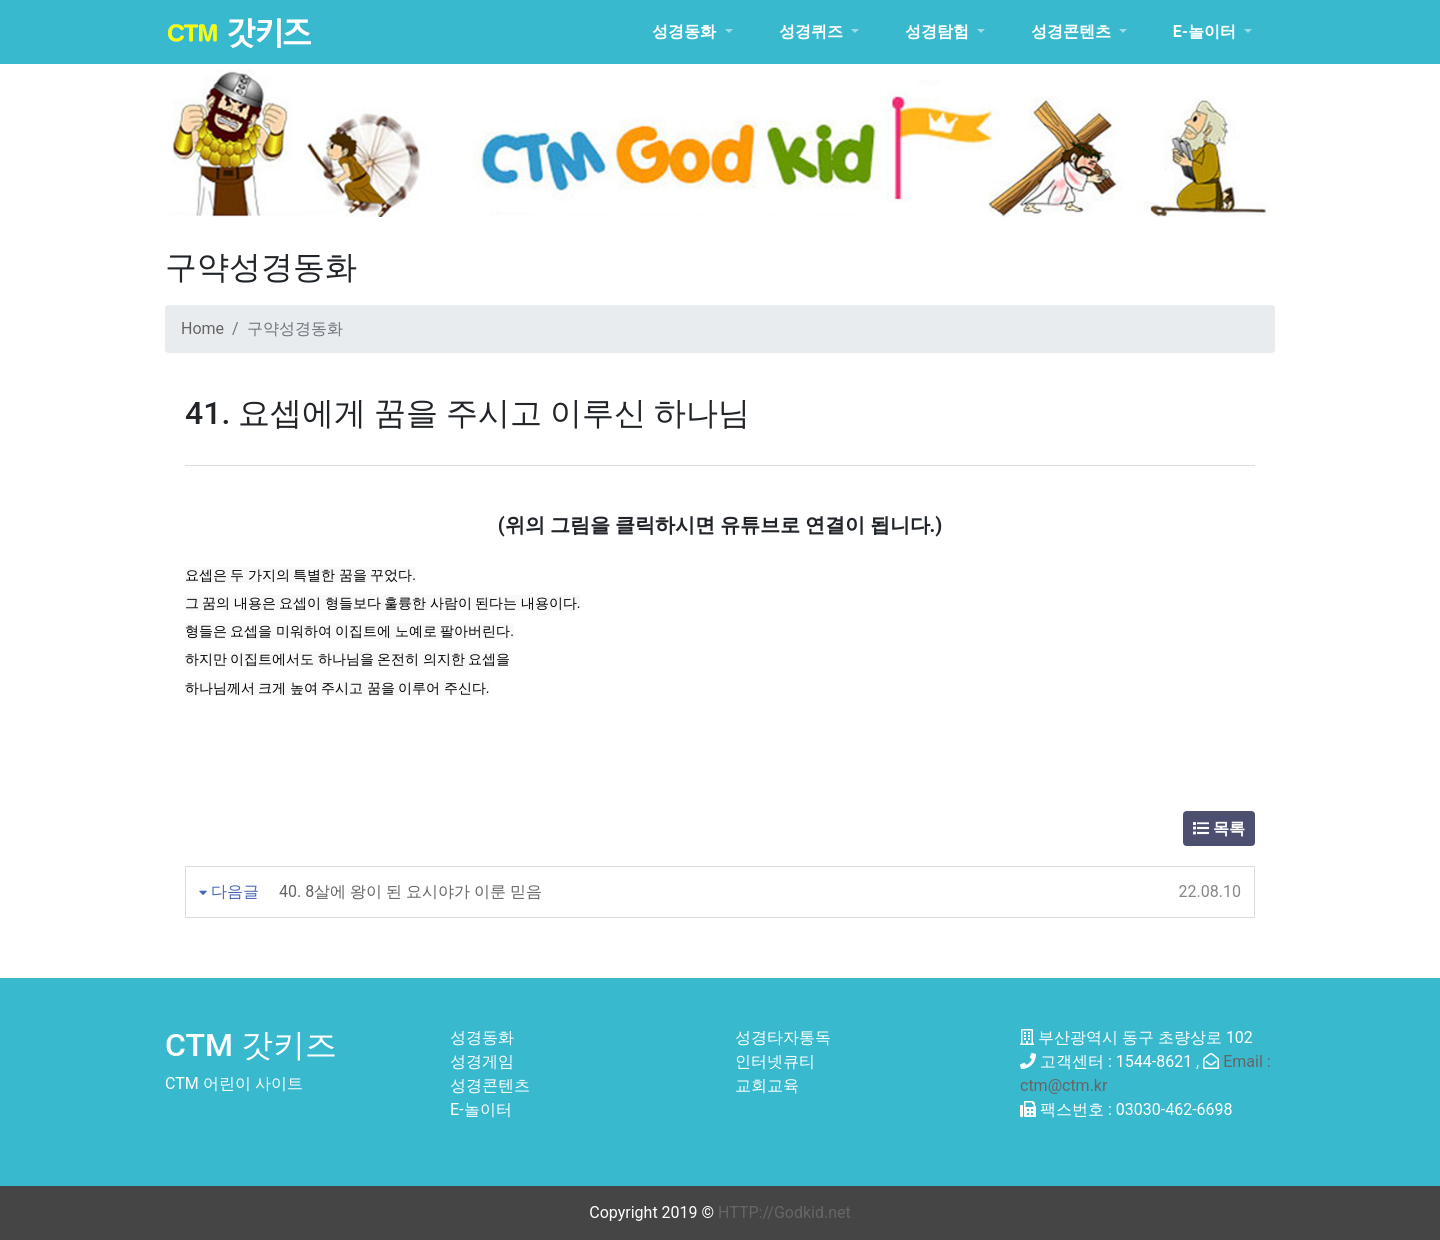  I want to click on 성경동화, so click(482, 1037).